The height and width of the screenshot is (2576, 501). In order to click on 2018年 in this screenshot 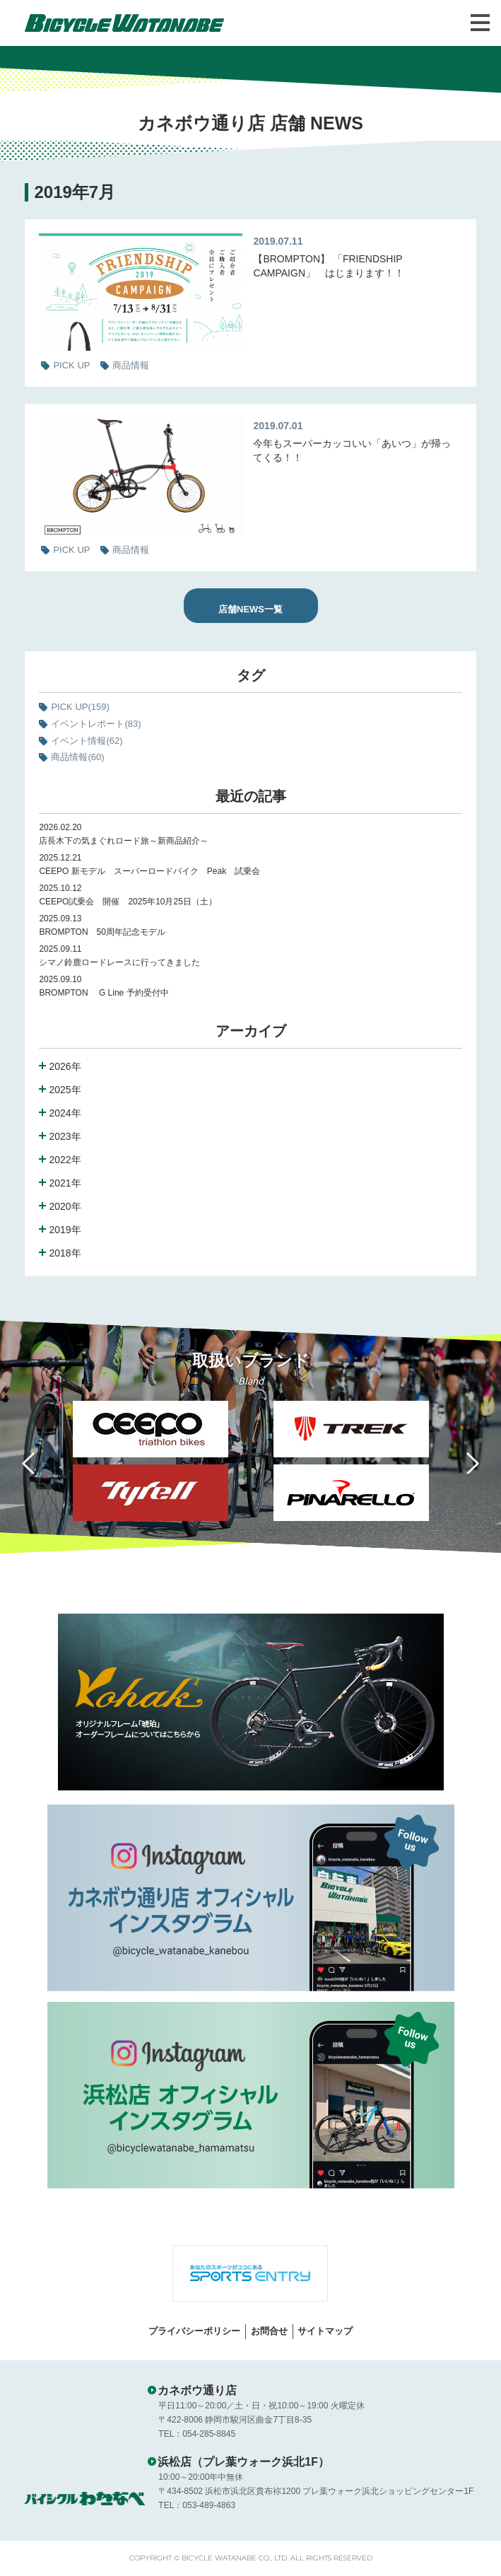, I will do `click(65, 1253)`.